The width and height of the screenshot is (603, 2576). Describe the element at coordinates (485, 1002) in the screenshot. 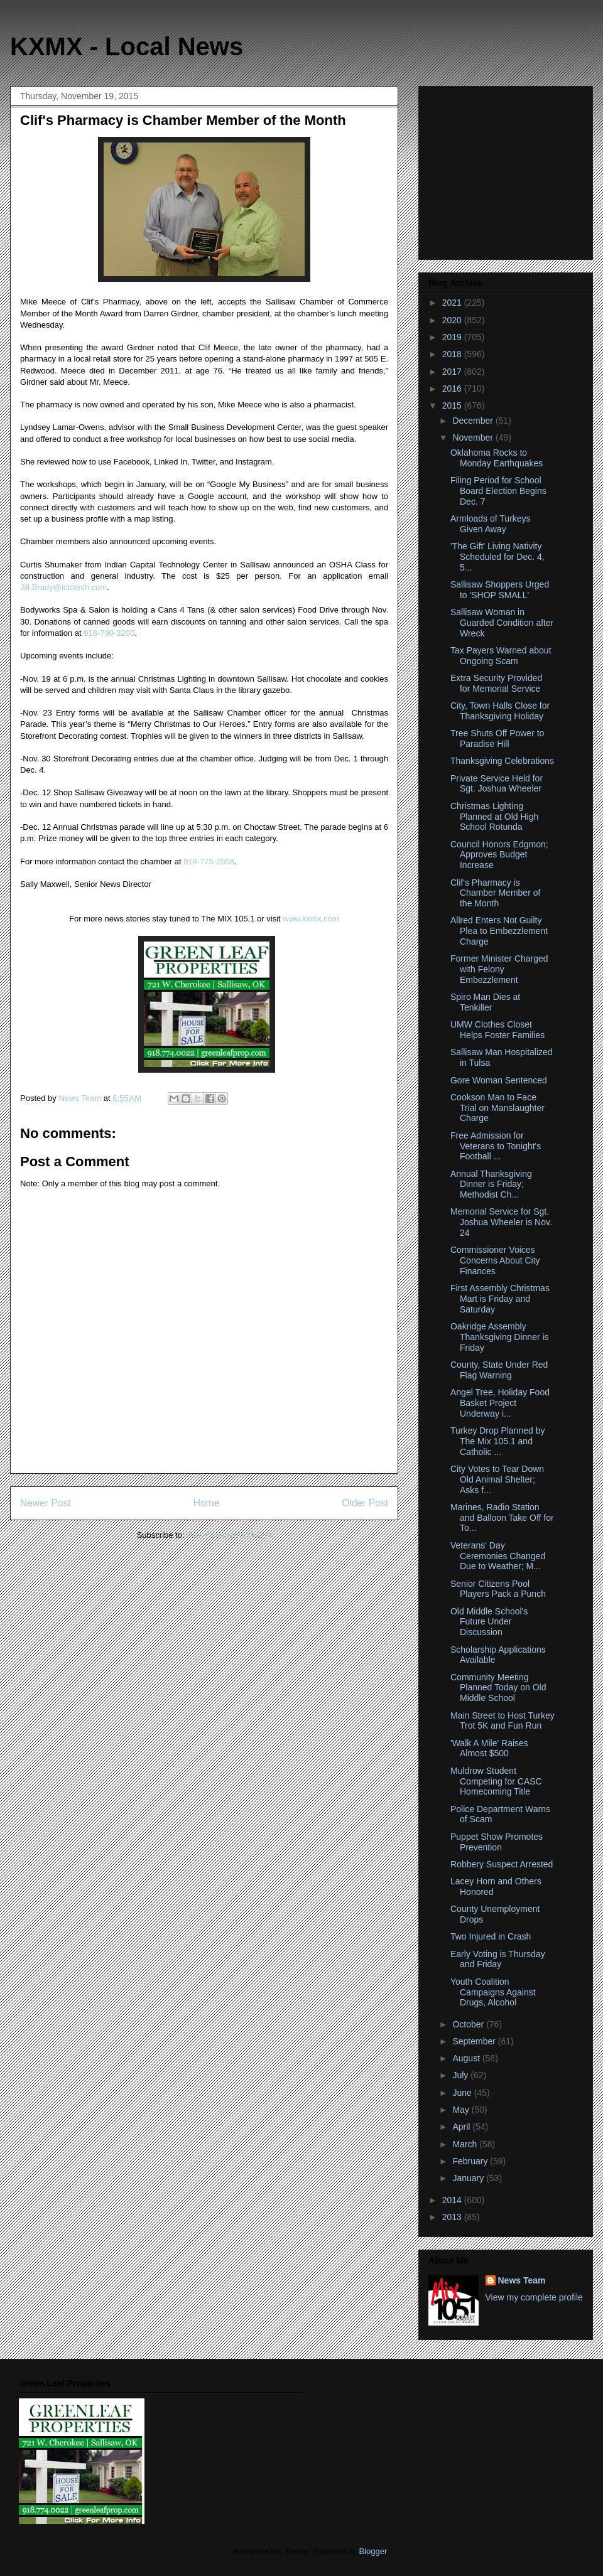

I see `Spiro Man Dies at Tenkiller` at that location.